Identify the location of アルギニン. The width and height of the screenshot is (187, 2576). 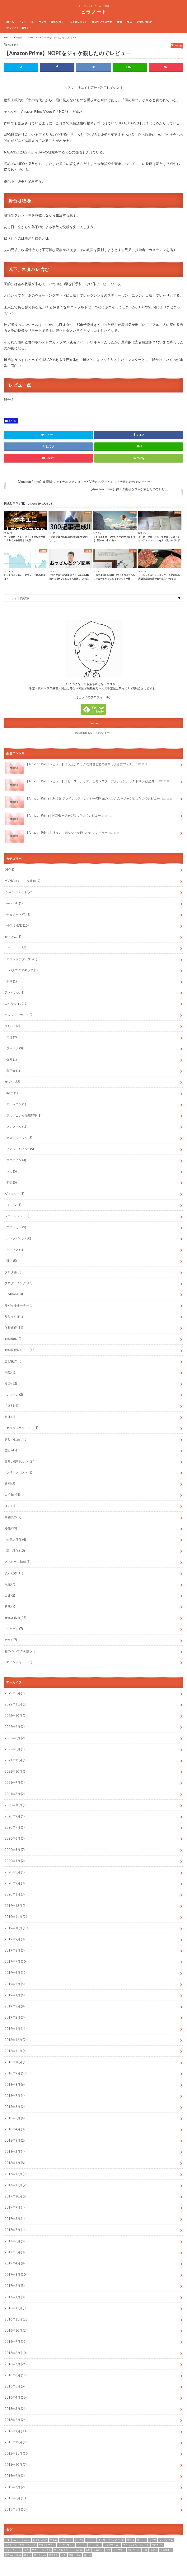
(16, 1100).